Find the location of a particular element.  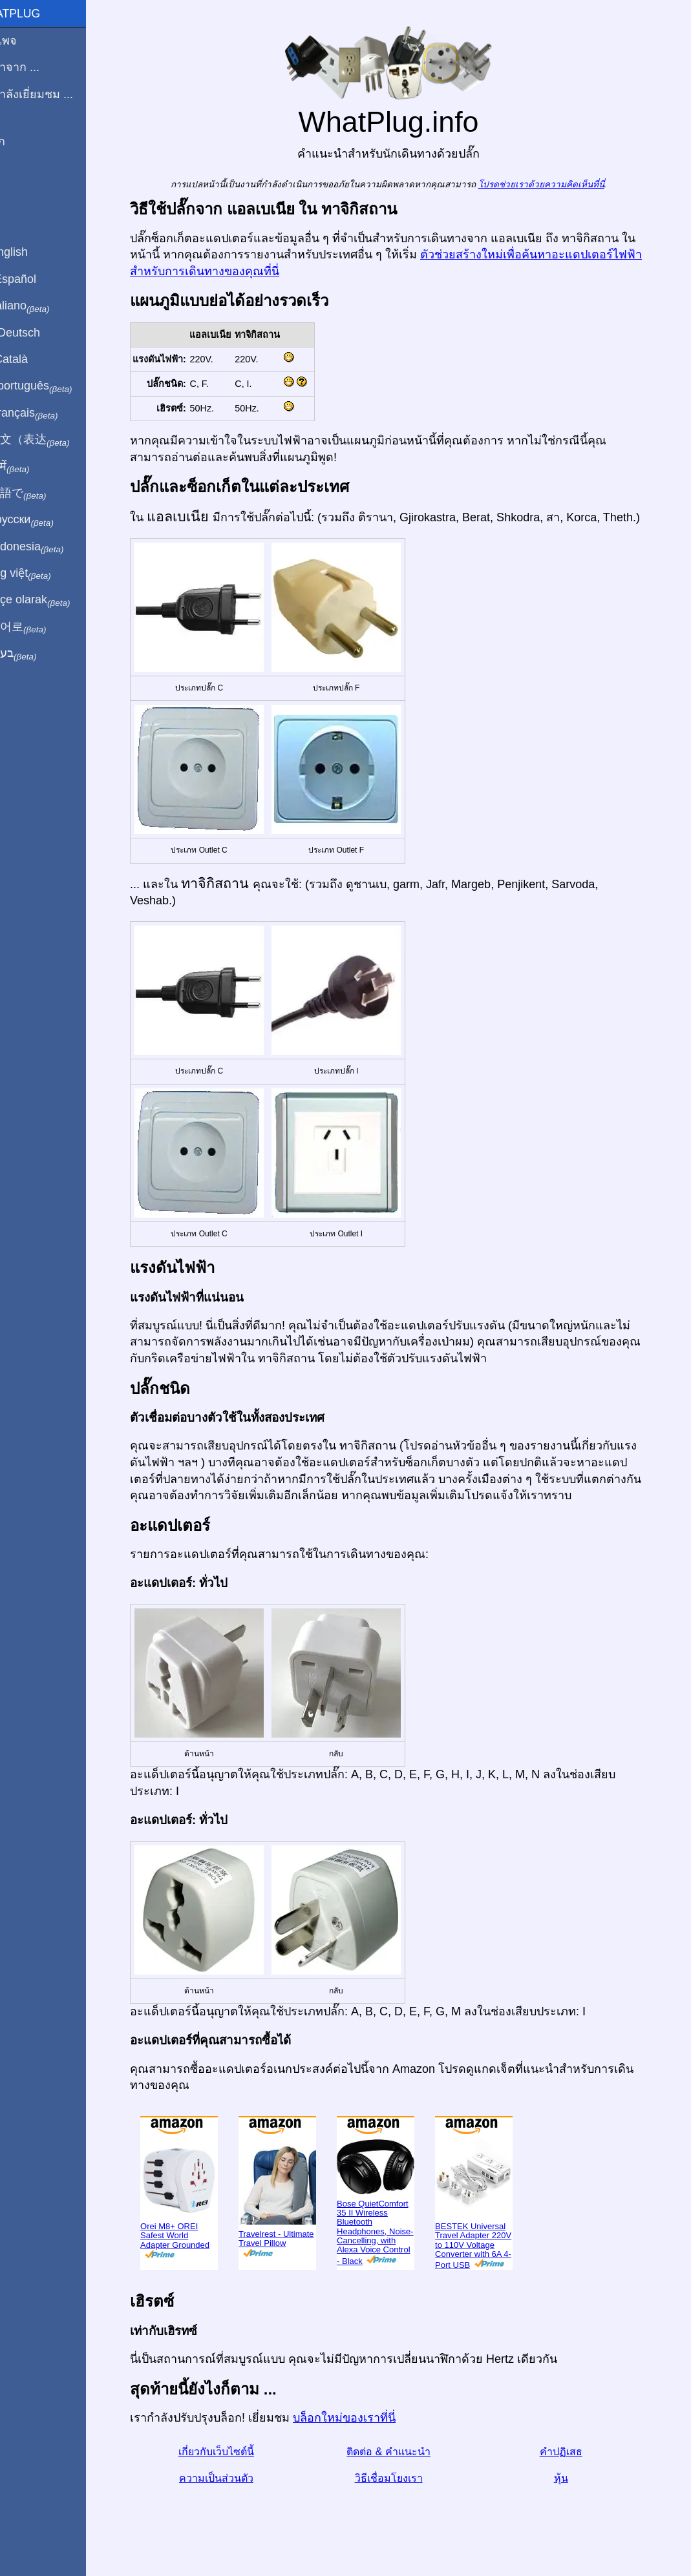

คำปฏิเสธ is located at coordinates (576, 2451).